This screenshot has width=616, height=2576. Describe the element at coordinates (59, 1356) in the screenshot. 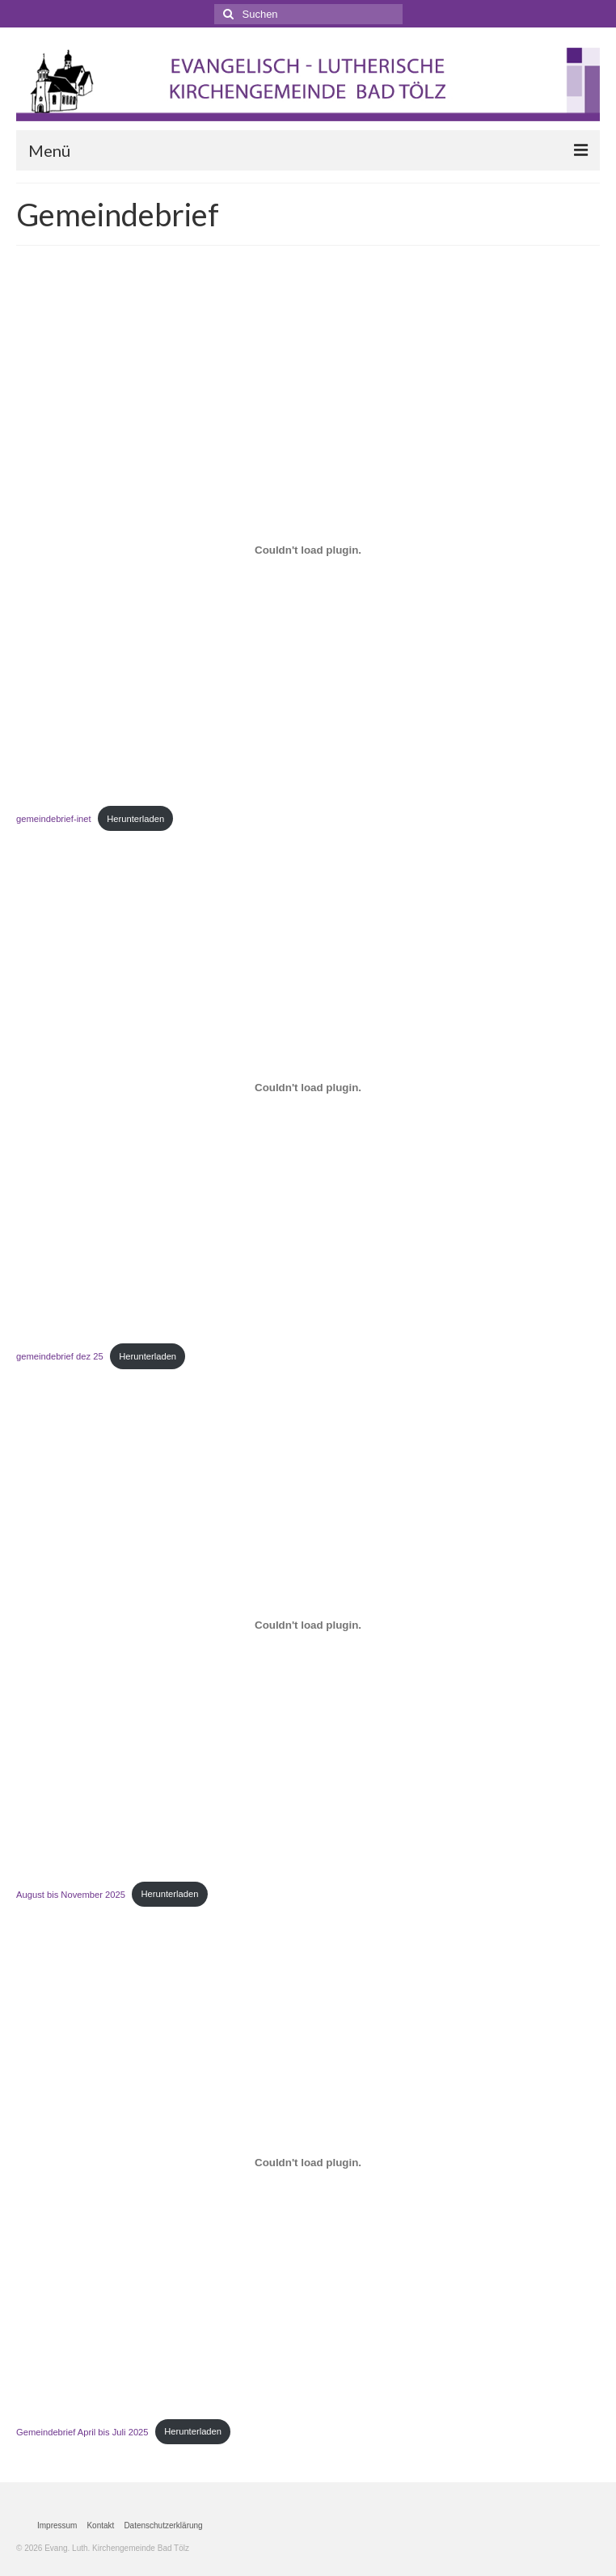

I see `gemeindebrief dez 25` at that location.